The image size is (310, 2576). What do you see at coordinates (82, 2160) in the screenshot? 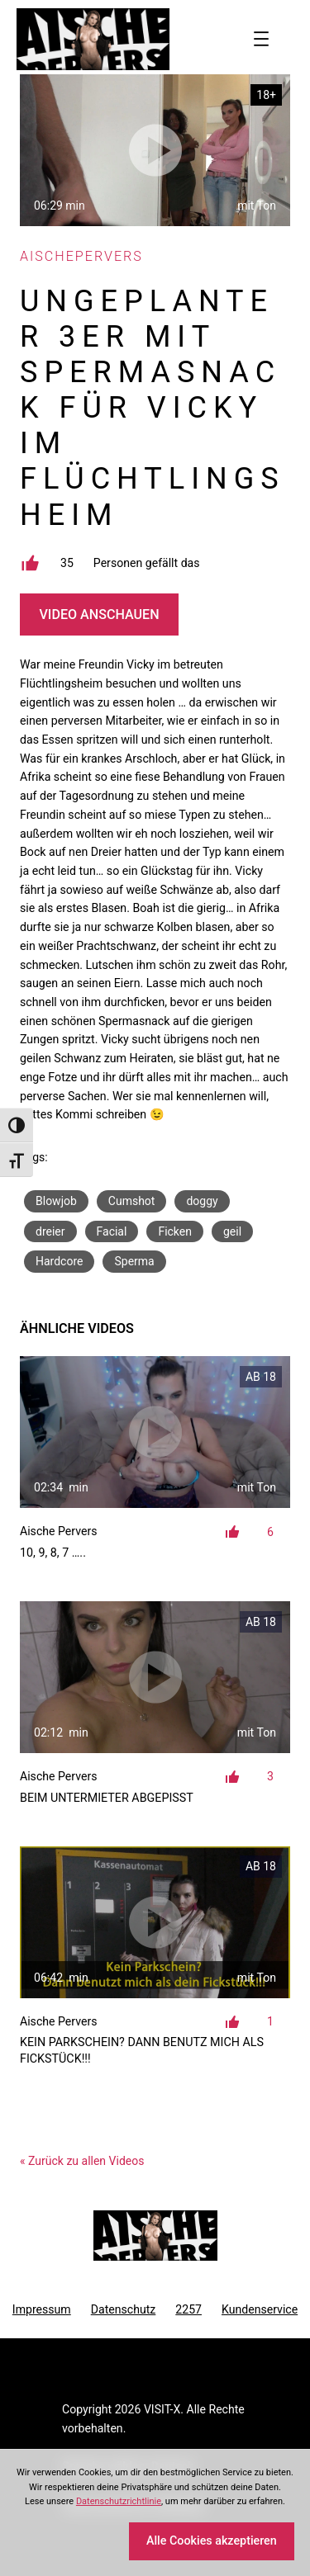
I see `« Zurück zu allen Videos` at bounding box center [82, 2160].